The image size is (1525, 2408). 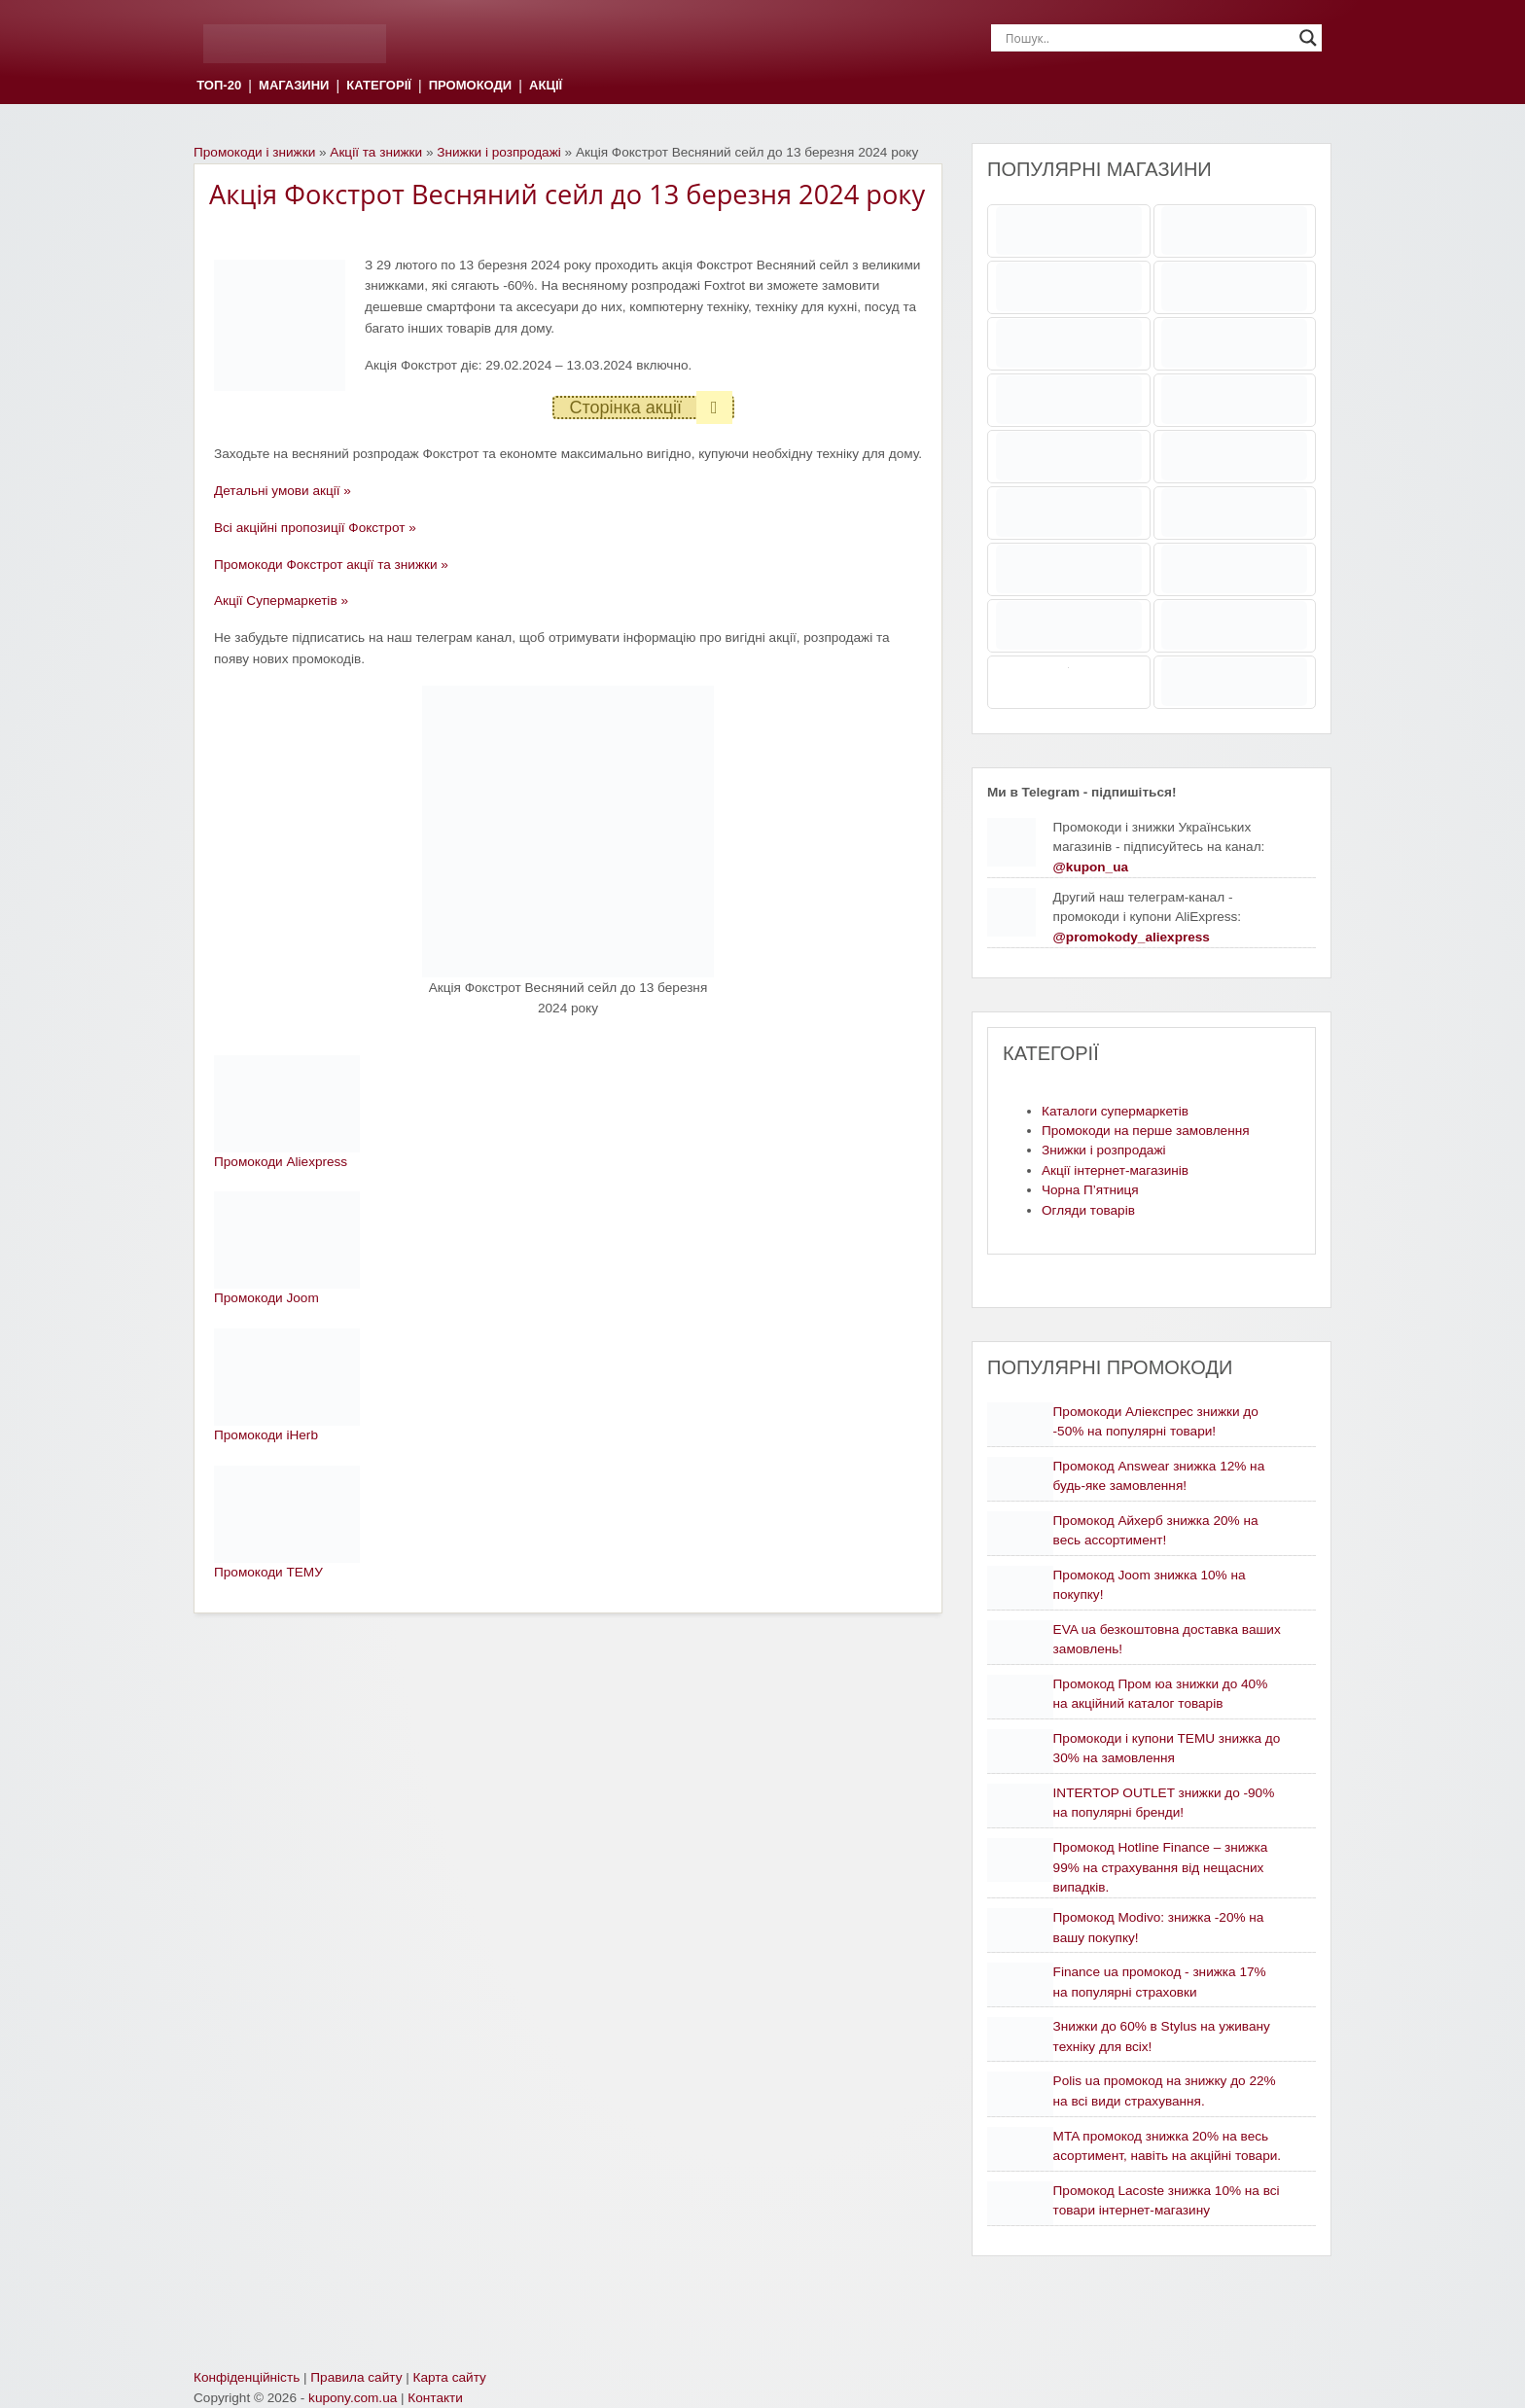 I want to click on [Search input], so click(x=1148, y=38).